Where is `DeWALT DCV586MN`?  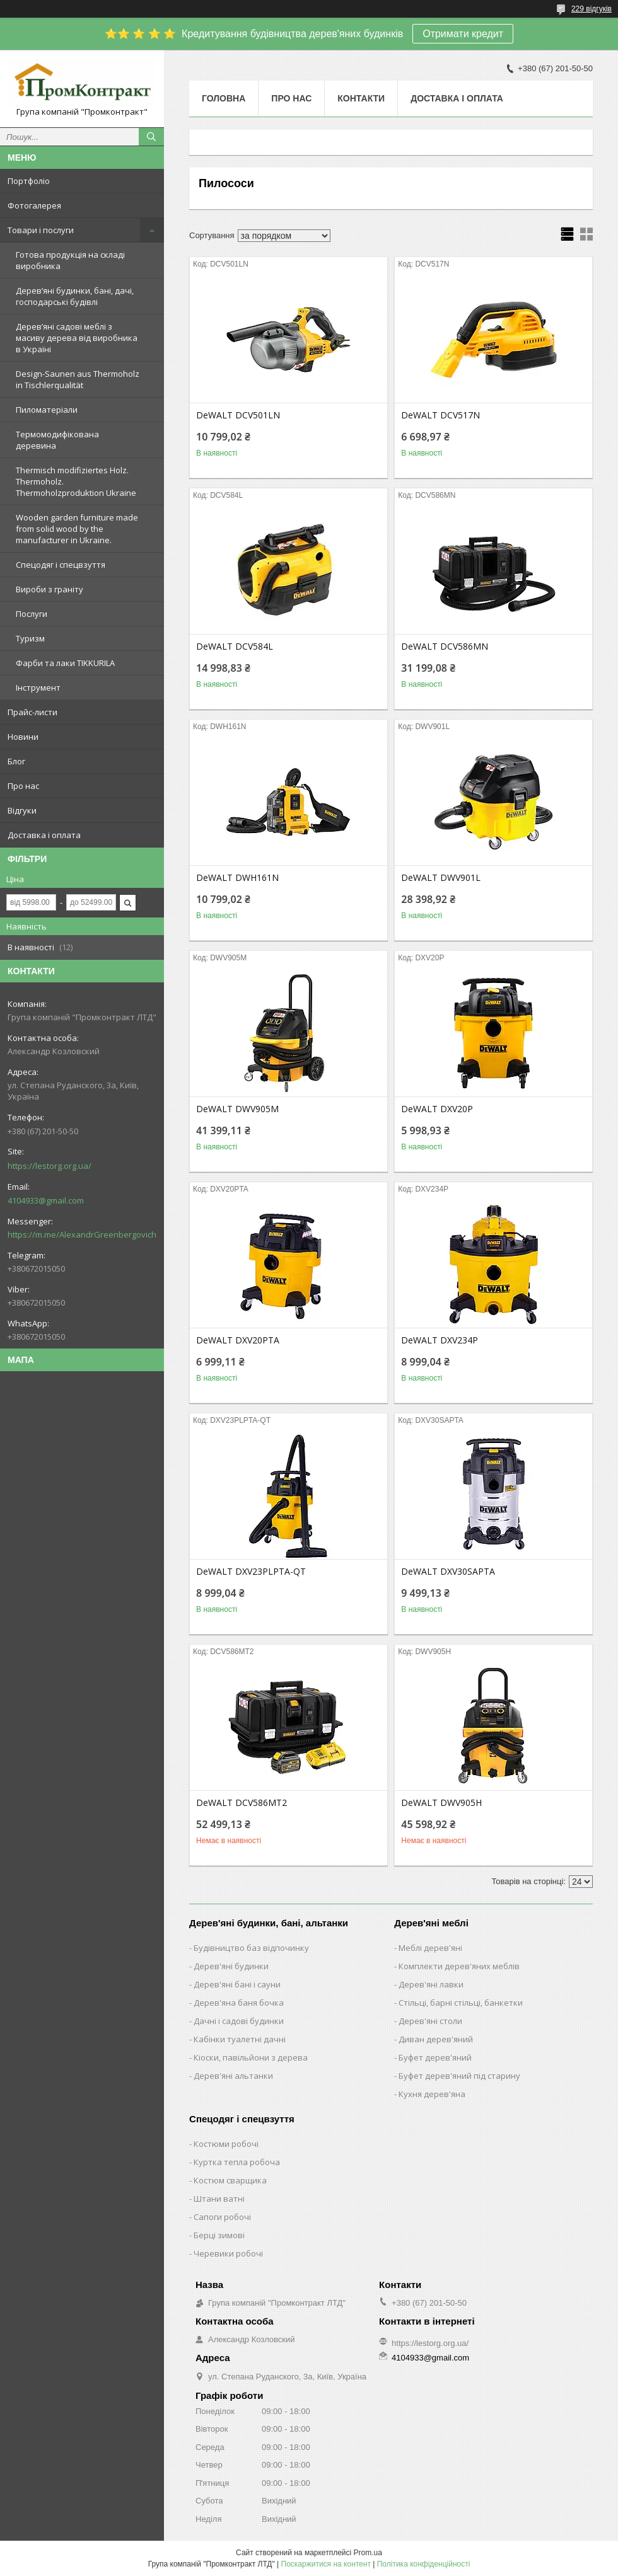
DeWALT DCV586MN is located at coordinates (444, 646).